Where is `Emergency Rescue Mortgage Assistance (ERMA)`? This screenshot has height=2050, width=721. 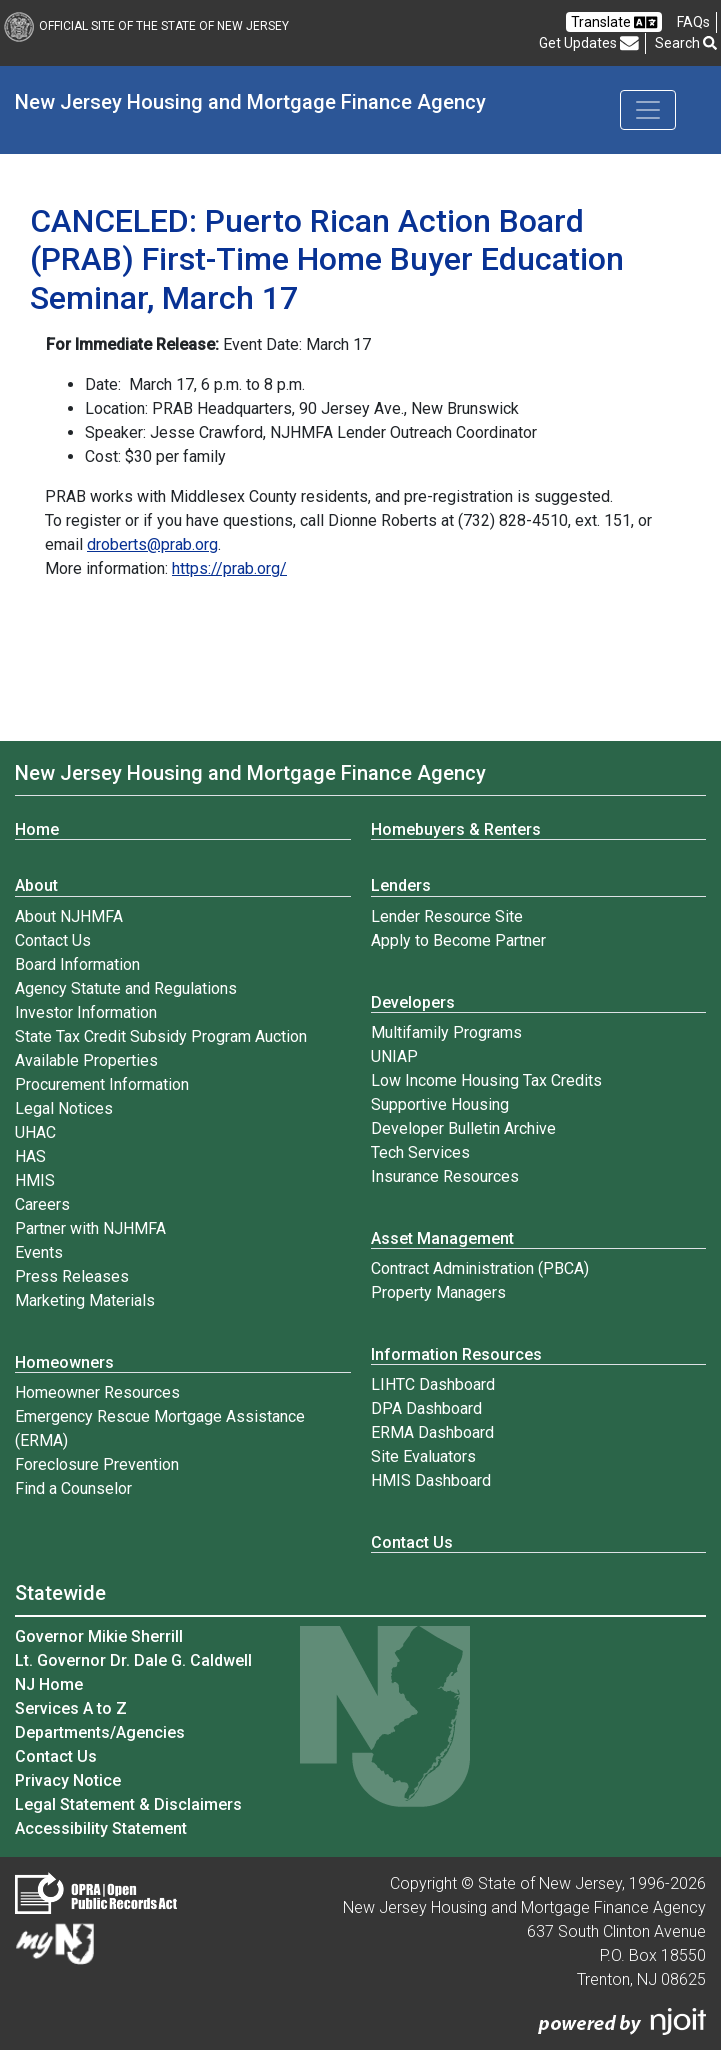
Emergency Rescue Mortgage Assistance (ERMA) is located at coordinates (160, 1428).